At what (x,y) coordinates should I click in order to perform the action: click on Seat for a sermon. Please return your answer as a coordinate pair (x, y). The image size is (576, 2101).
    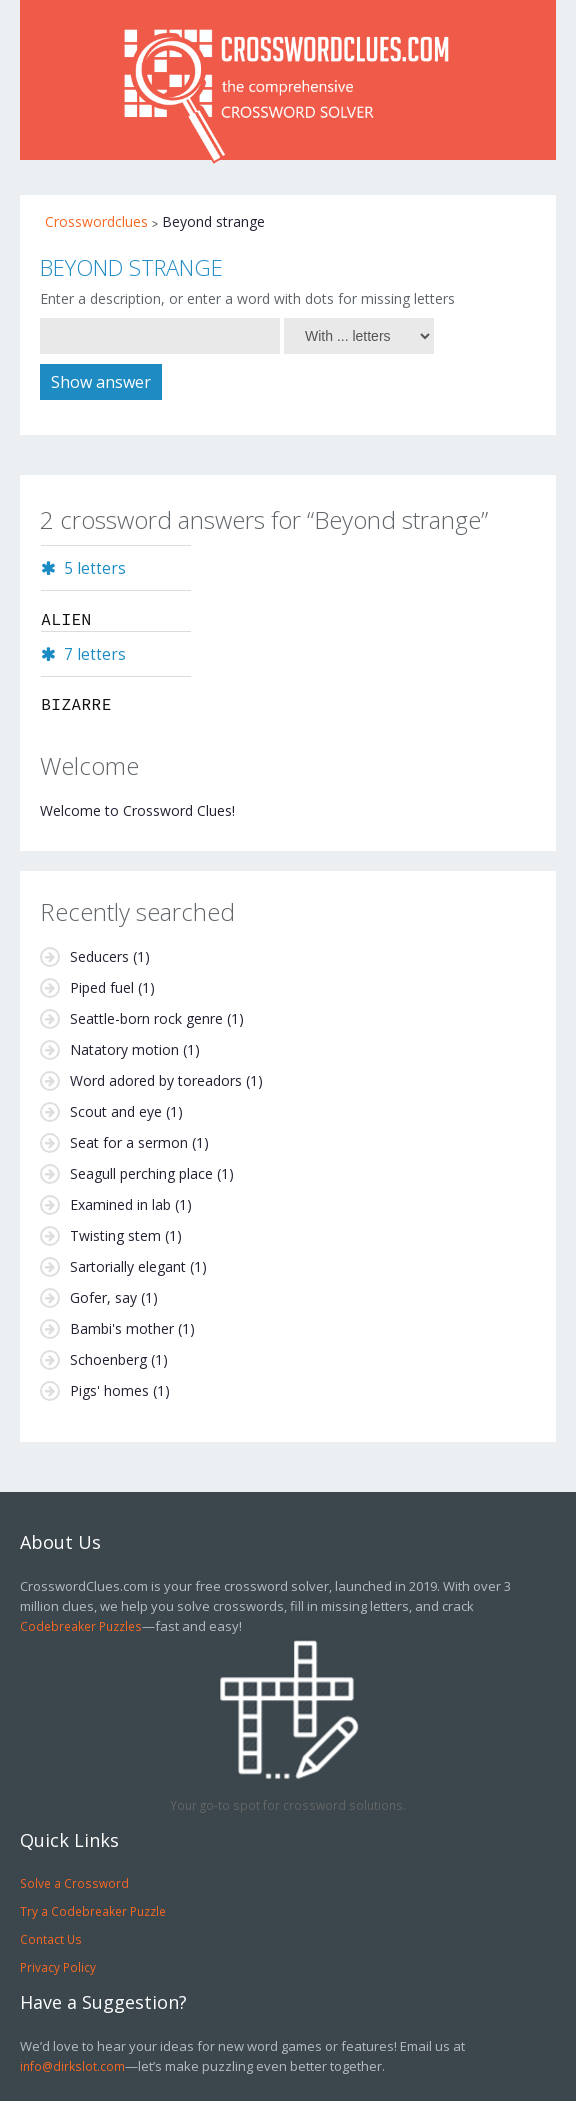
    Looking at the image, I should click on (129, 1142).